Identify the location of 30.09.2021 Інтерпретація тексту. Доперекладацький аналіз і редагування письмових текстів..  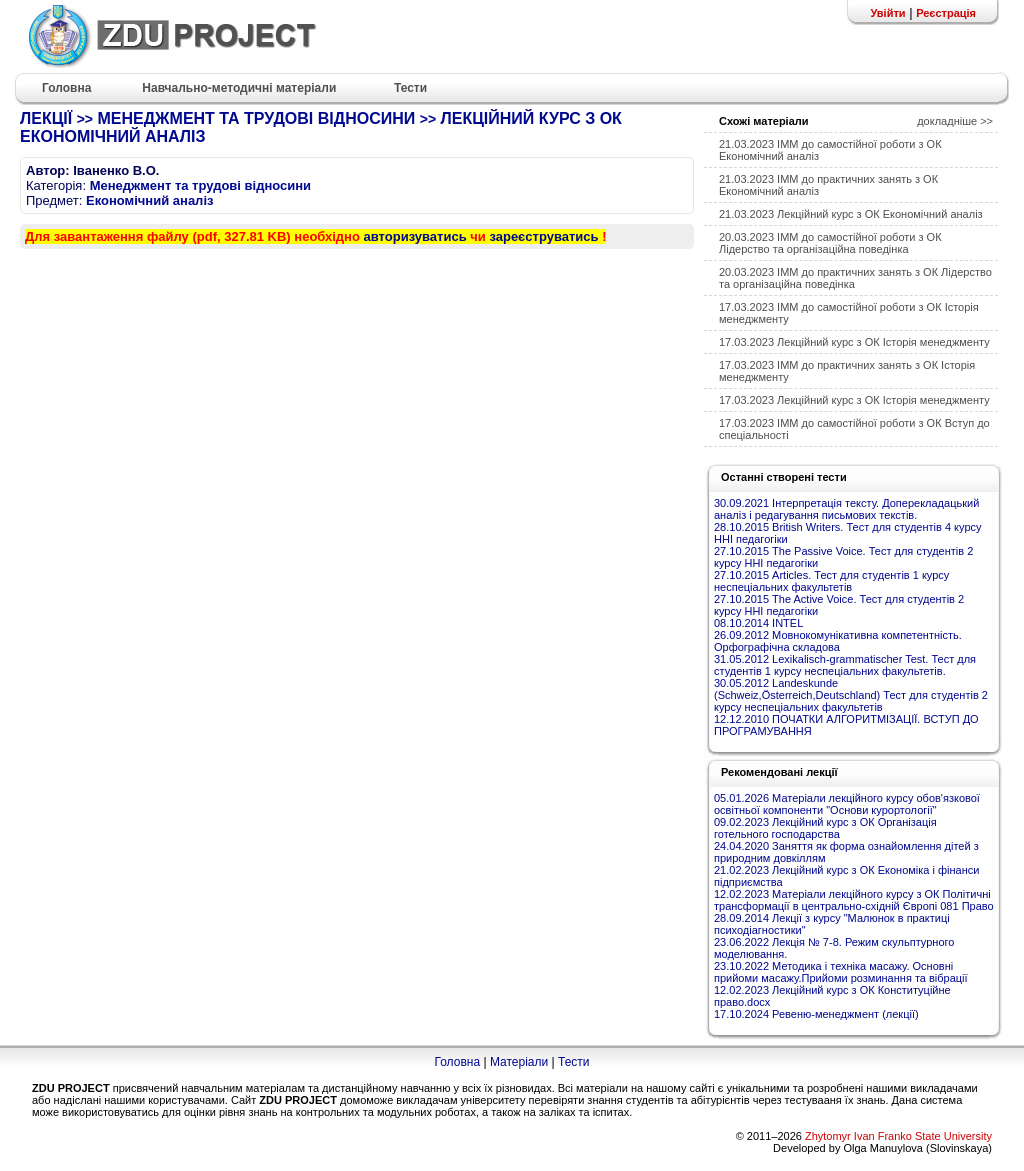
(846, 509).